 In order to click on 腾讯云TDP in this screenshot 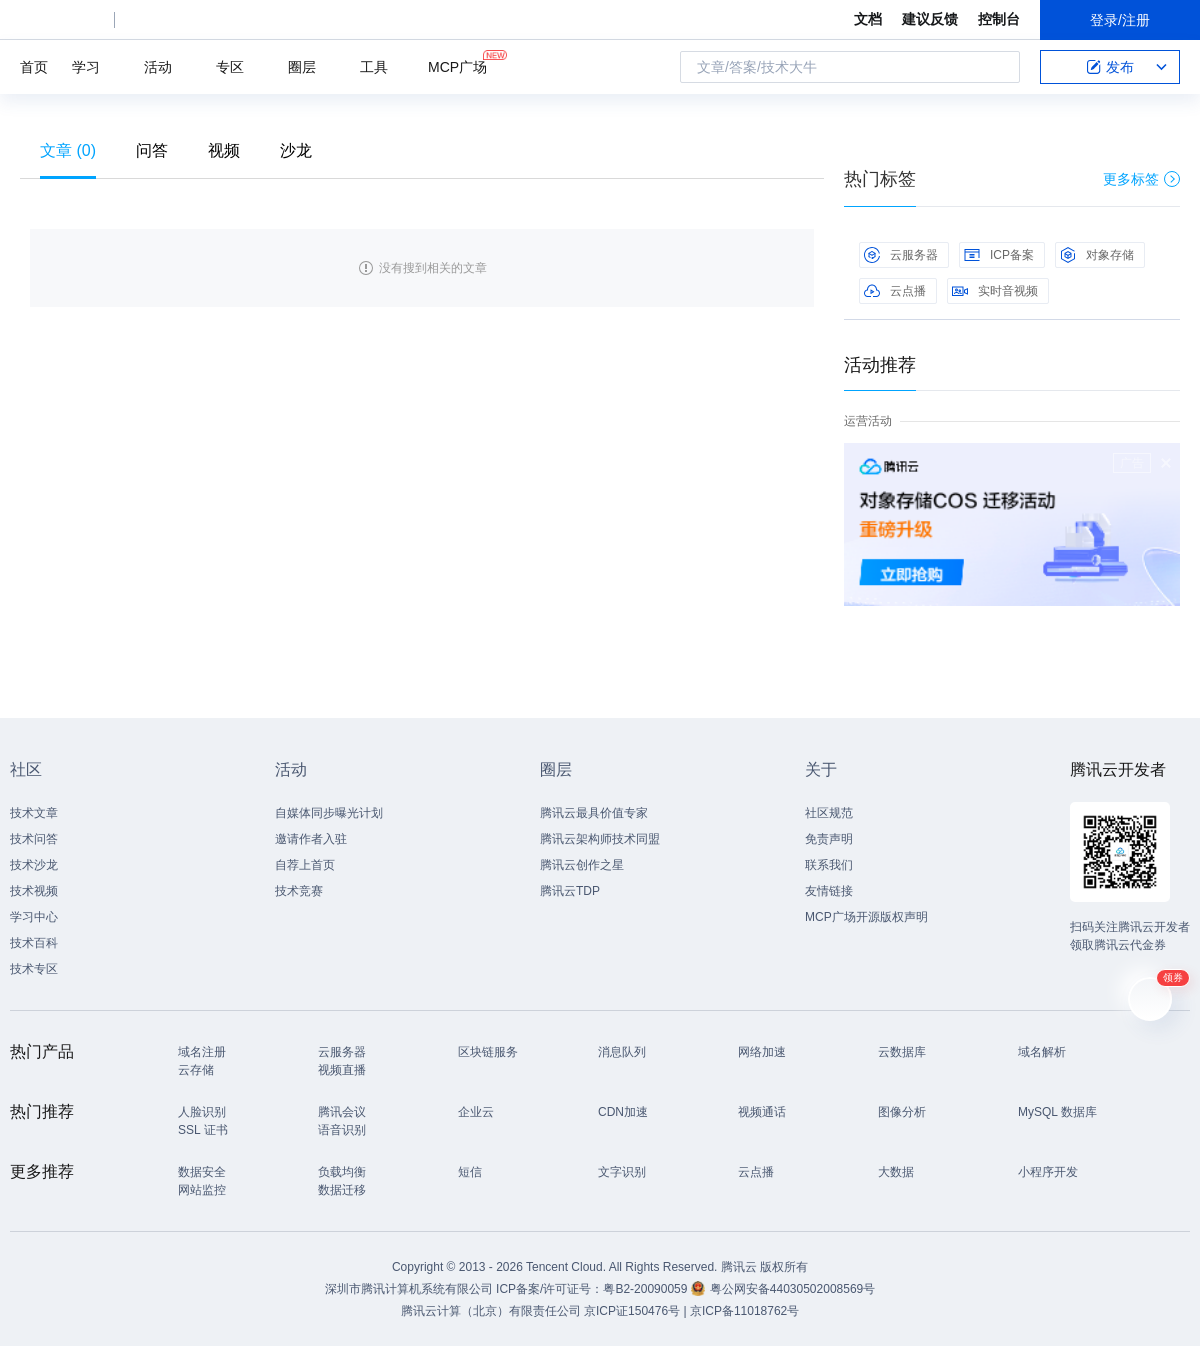, I will do `click(570, 891)`.